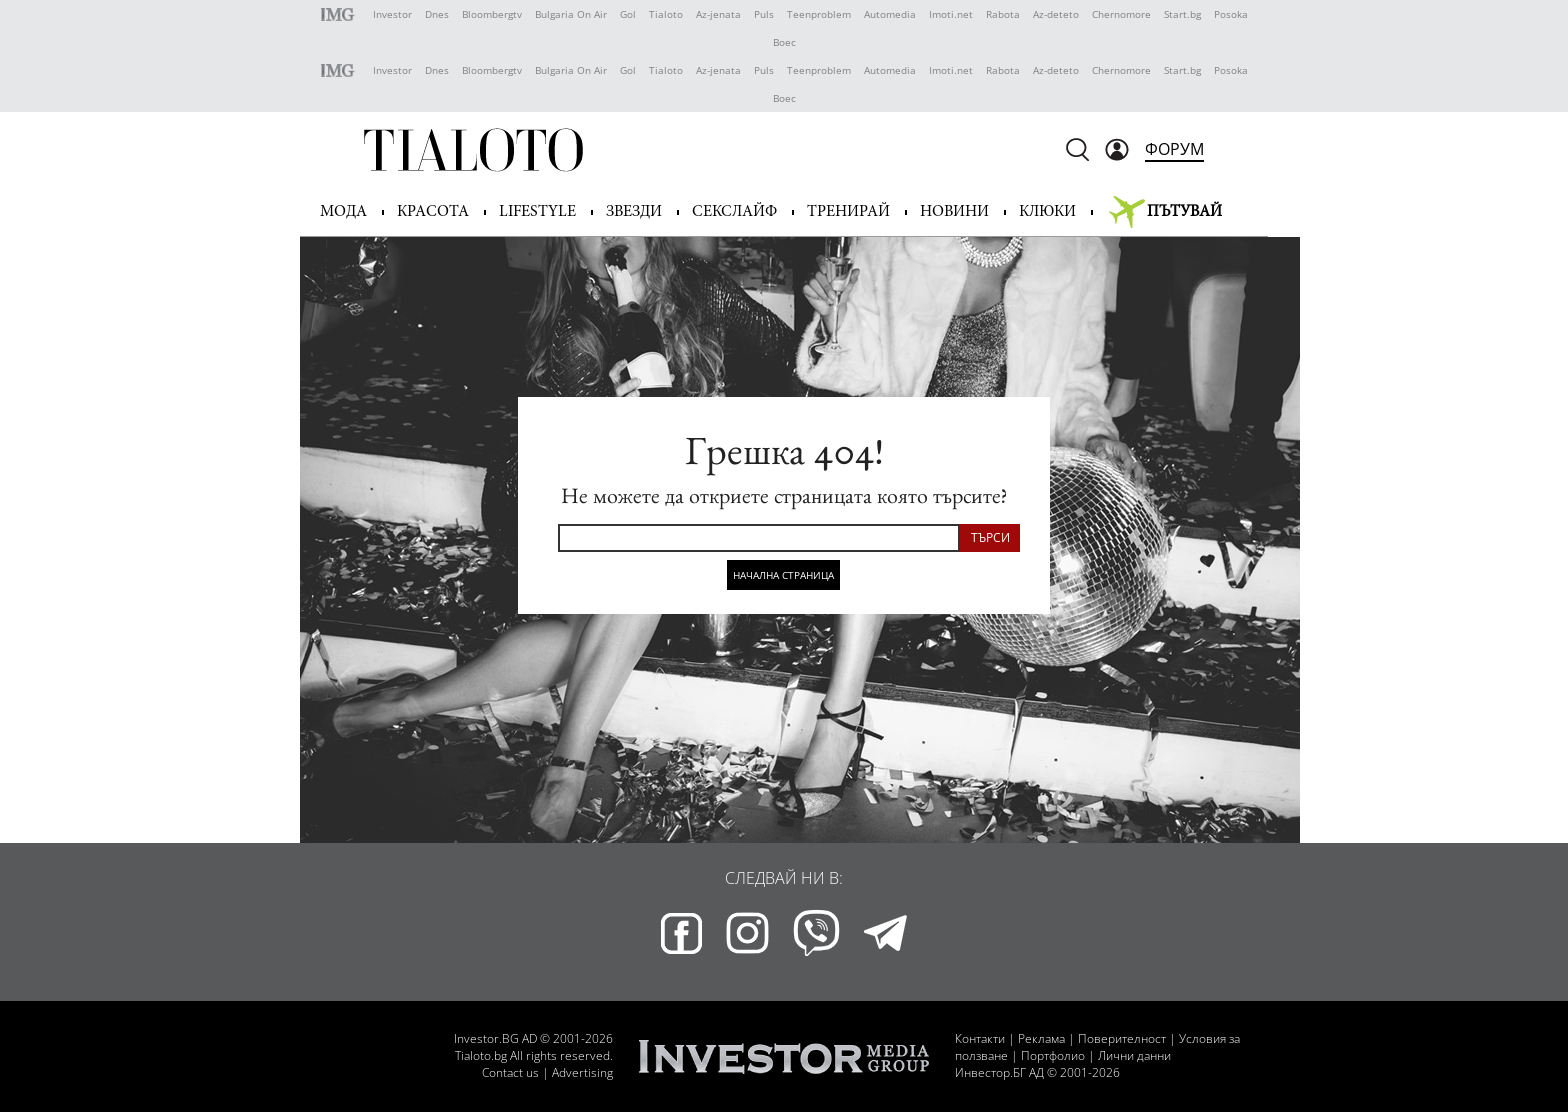 This screenshot has width=1568, height=1112. I want to click on Начална страница, so click(783, 575).